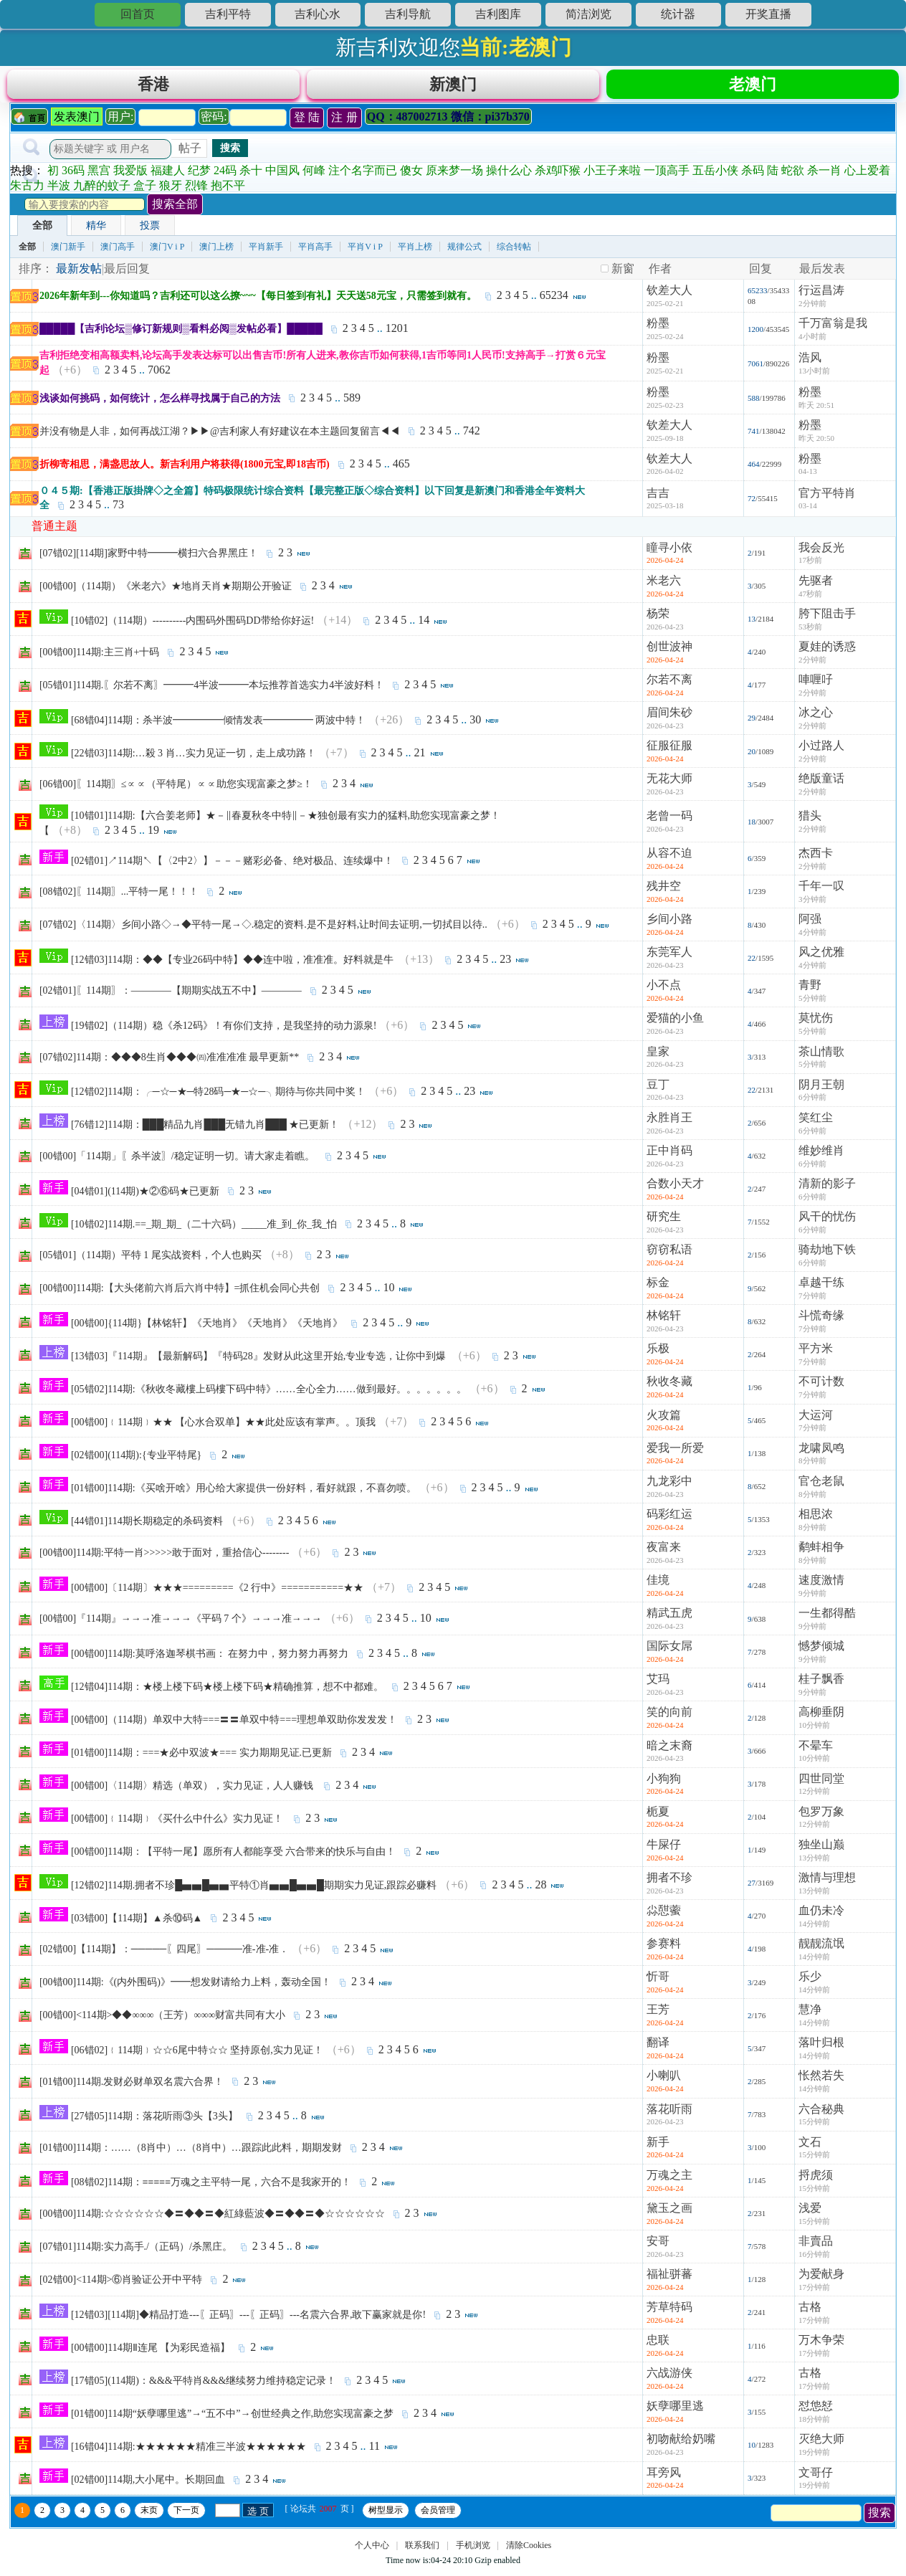 Image resolution: width=906 pixels, height=2576 pixels. What do you see at coordinates (664, 587) in the screenshot?
I see `米老六` at bounding box center [664, 587].